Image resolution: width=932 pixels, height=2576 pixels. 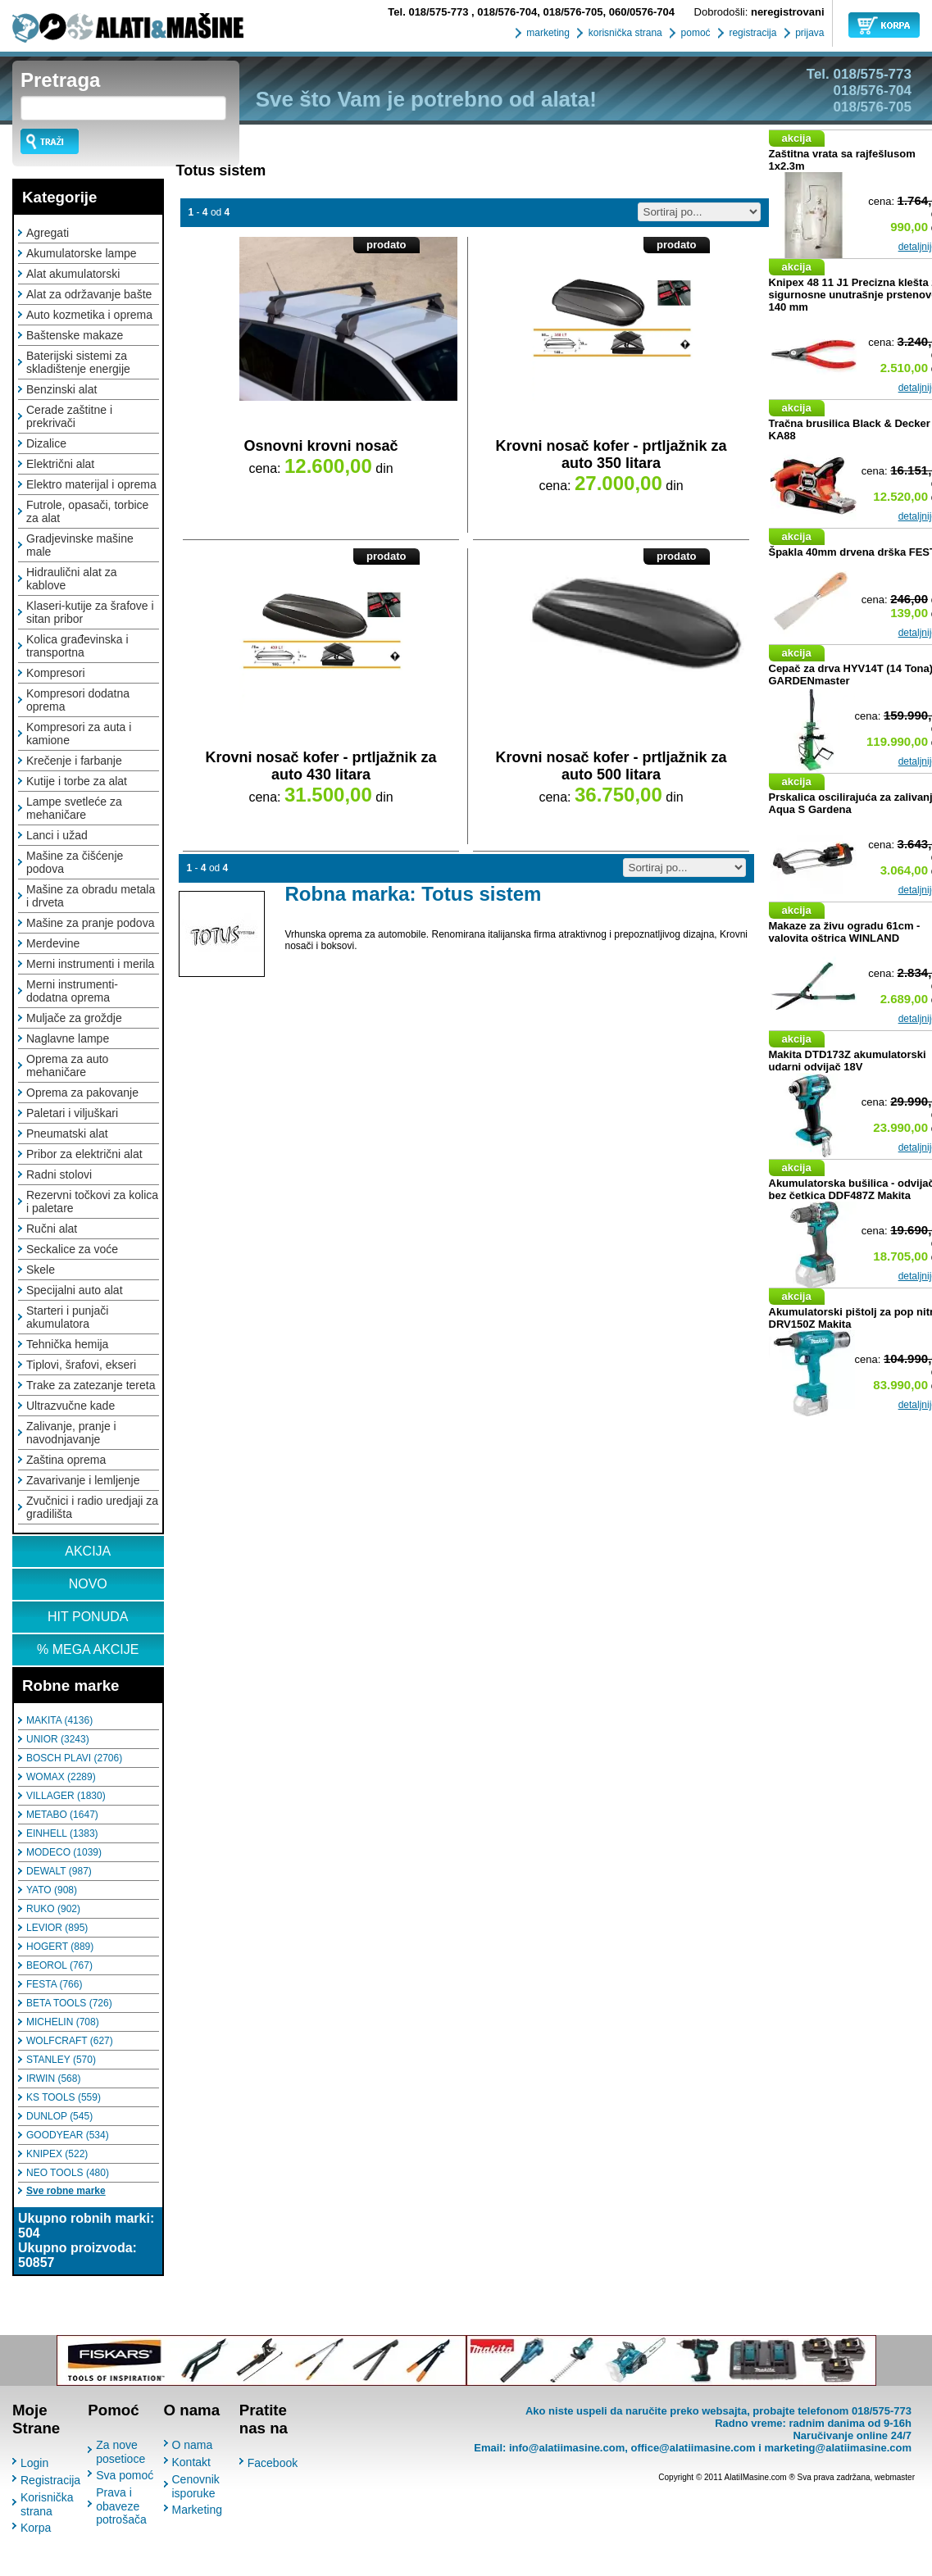 I want to click on Agregati, so click(x=47, y=232).